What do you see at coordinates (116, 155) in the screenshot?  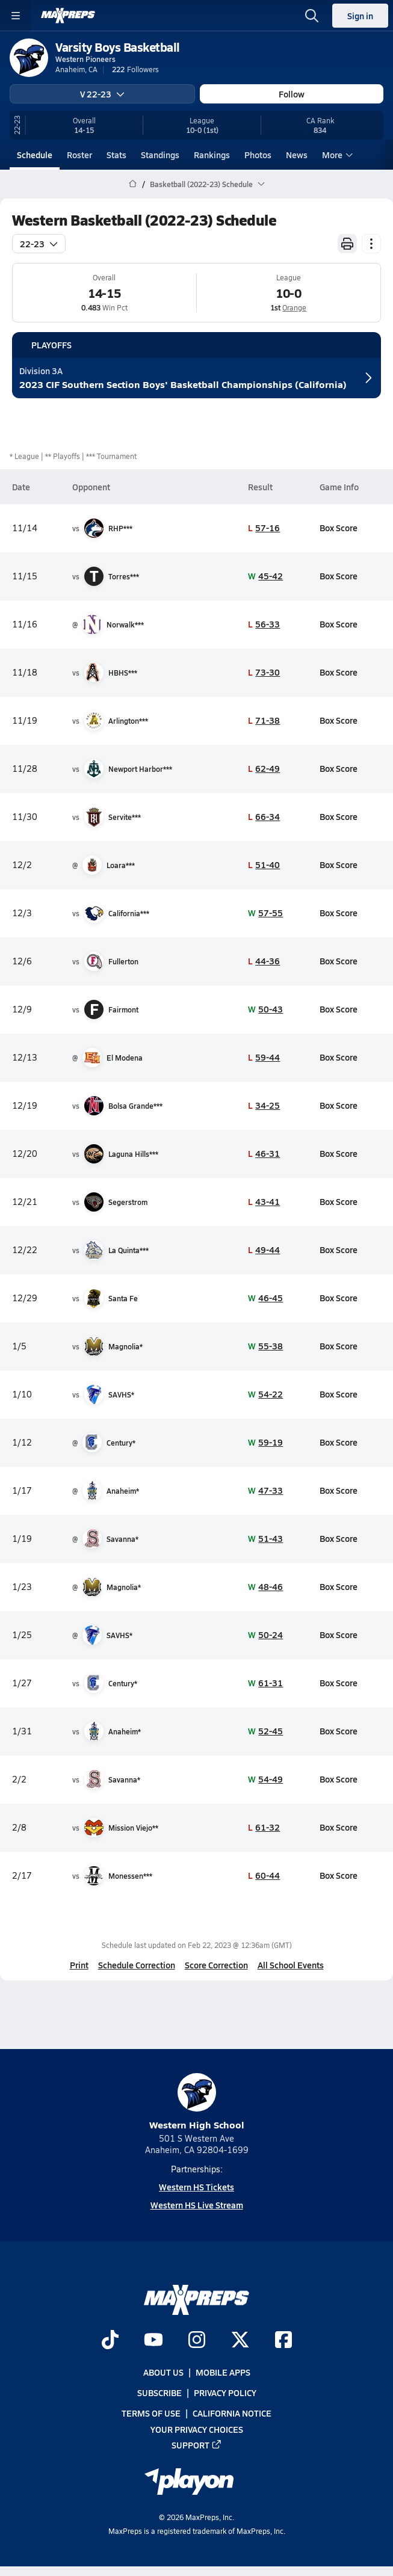 I see `Stats` at bounding box center [116, 155].